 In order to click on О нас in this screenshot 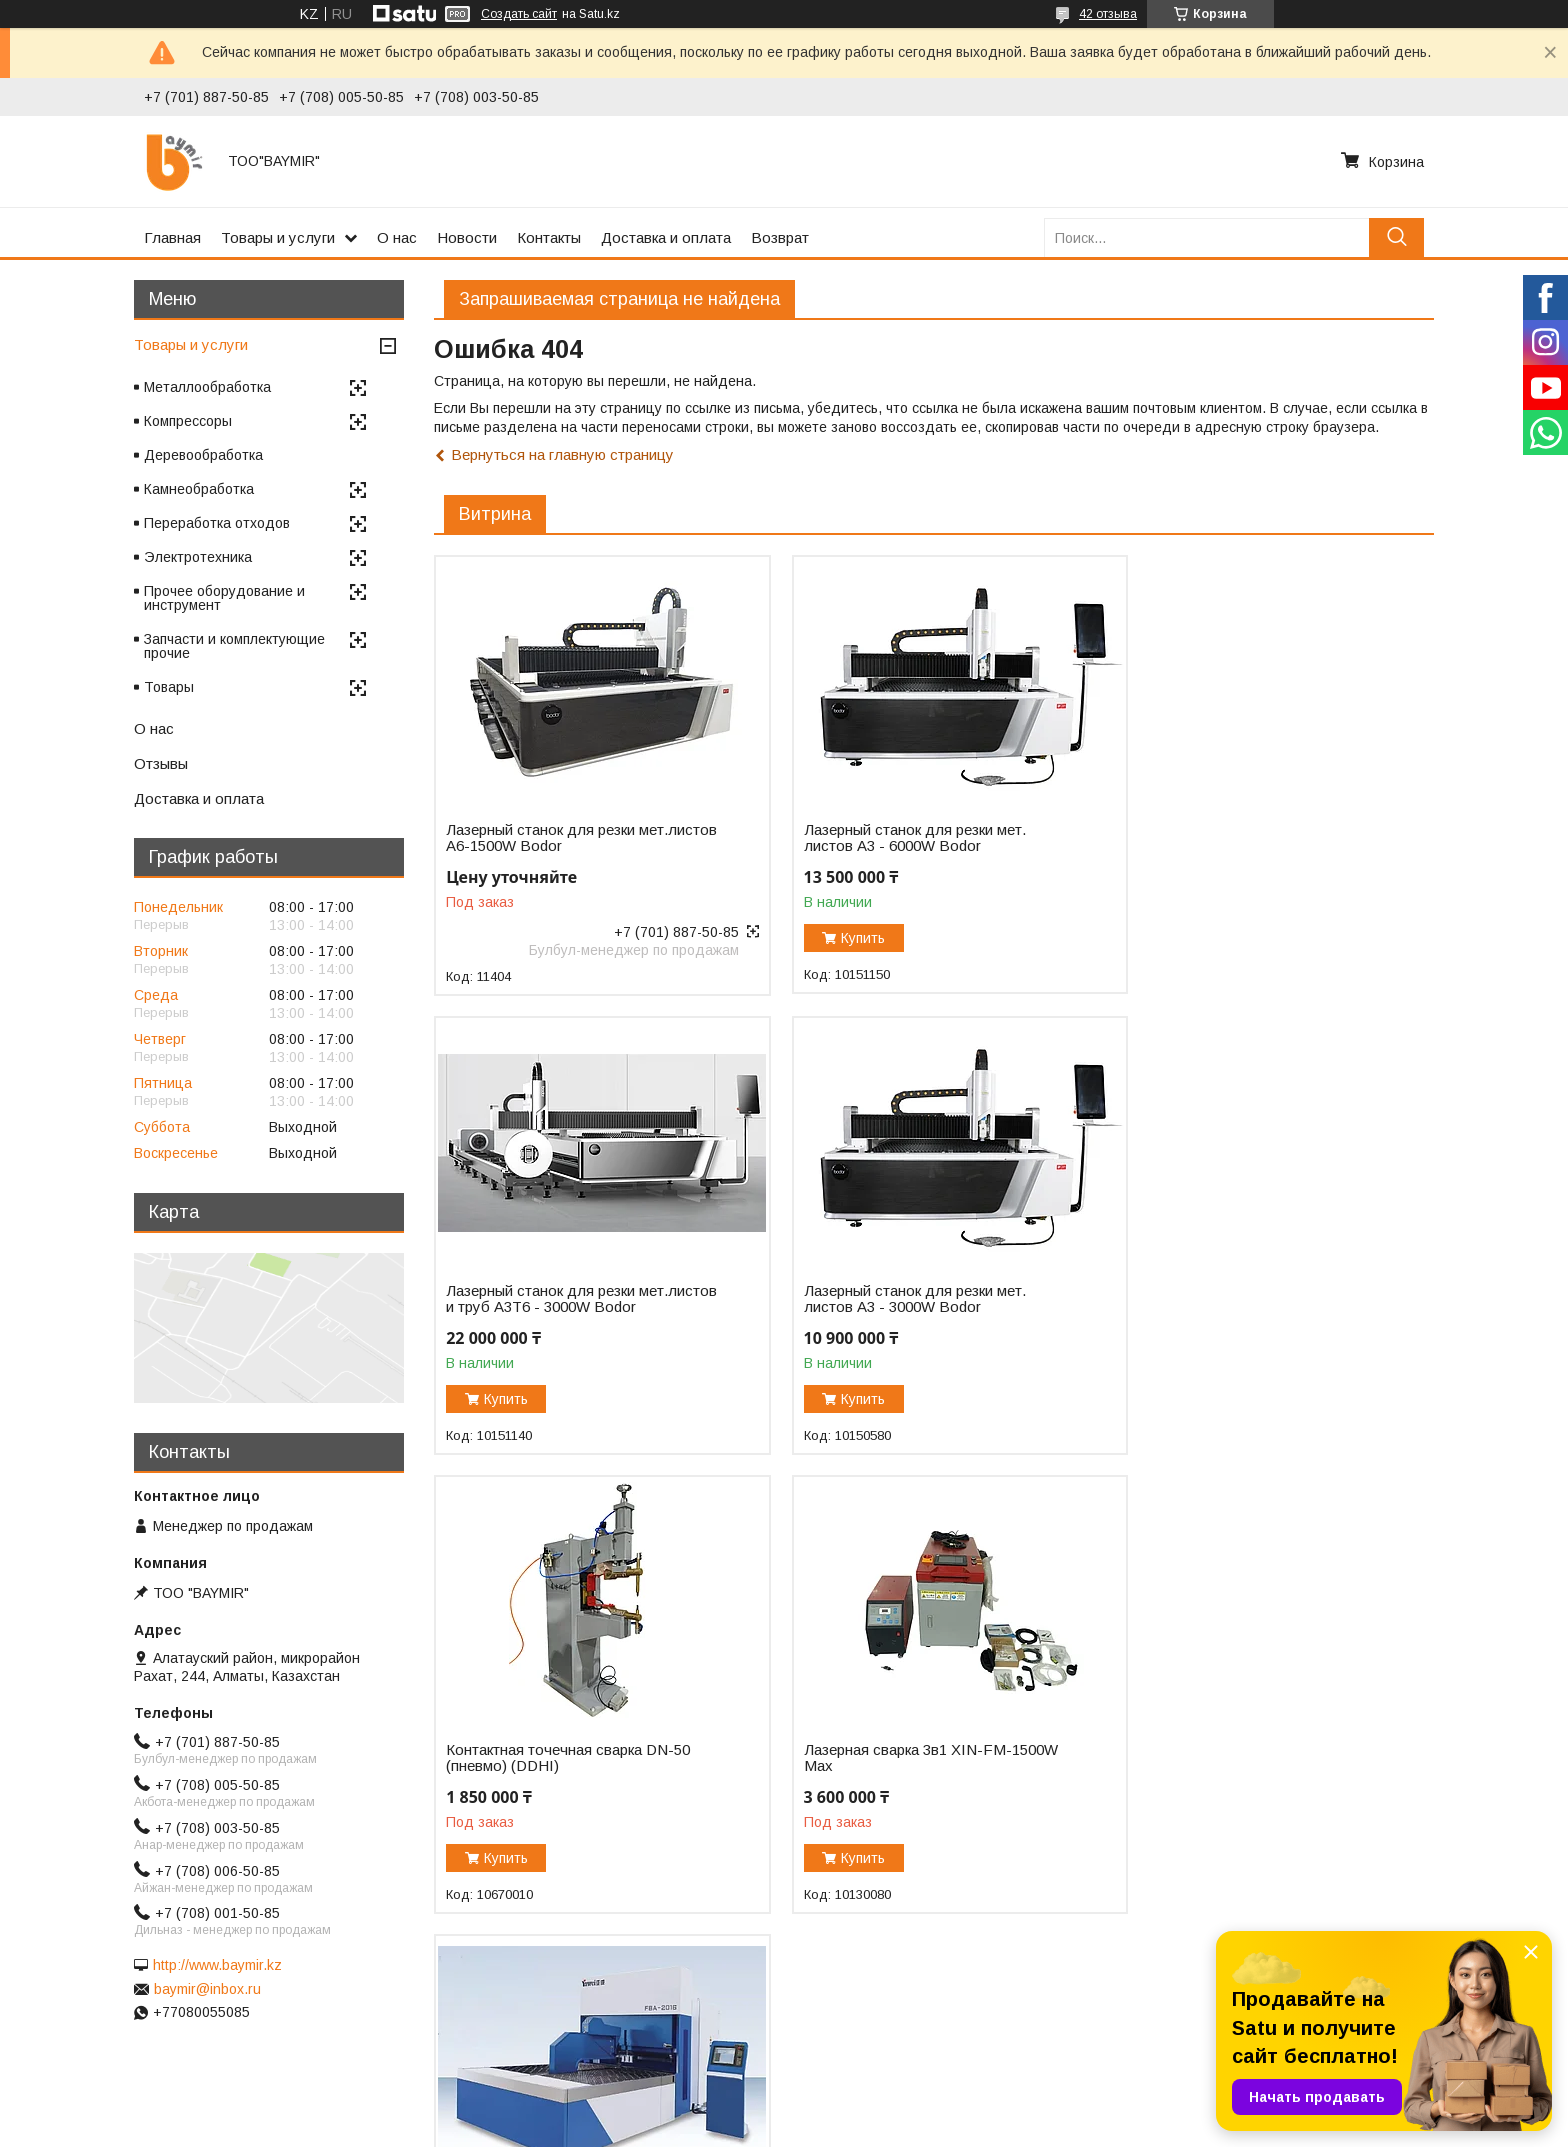, I will do `click(397, 237)`.